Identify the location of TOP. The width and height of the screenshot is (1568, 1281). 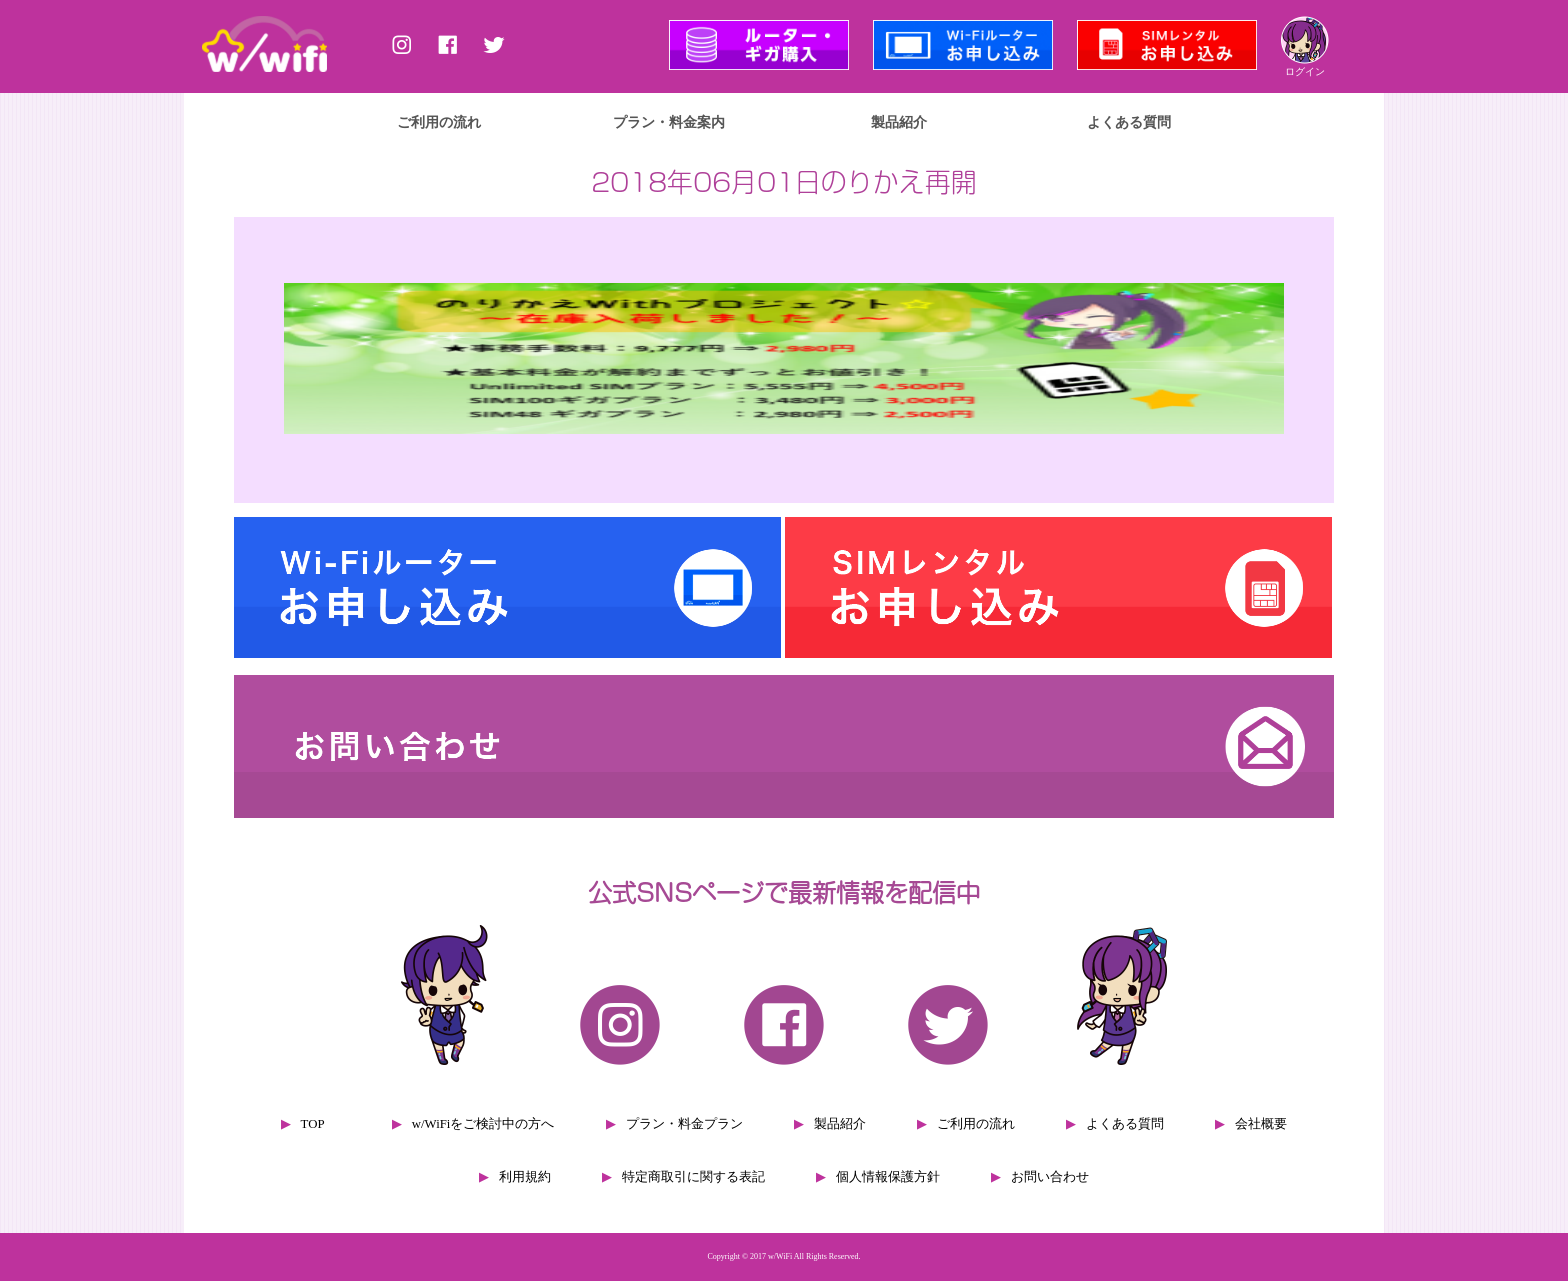
(313, 1124).